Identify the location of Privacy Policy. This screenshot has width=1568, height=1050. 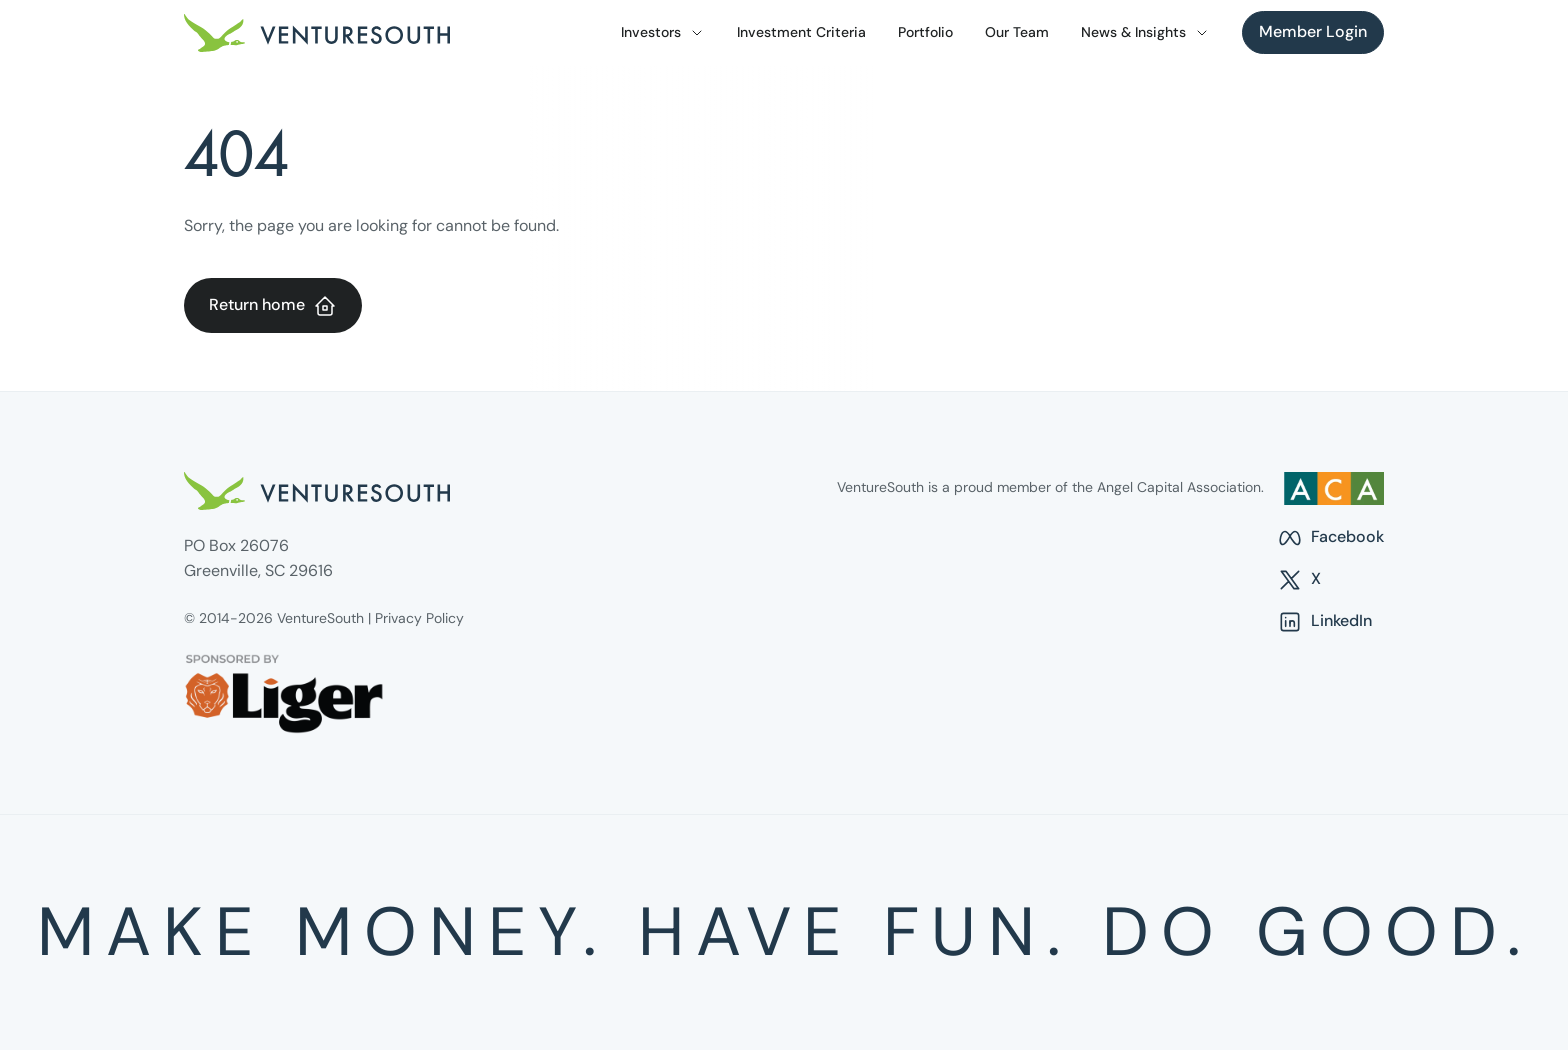
(419, 618).